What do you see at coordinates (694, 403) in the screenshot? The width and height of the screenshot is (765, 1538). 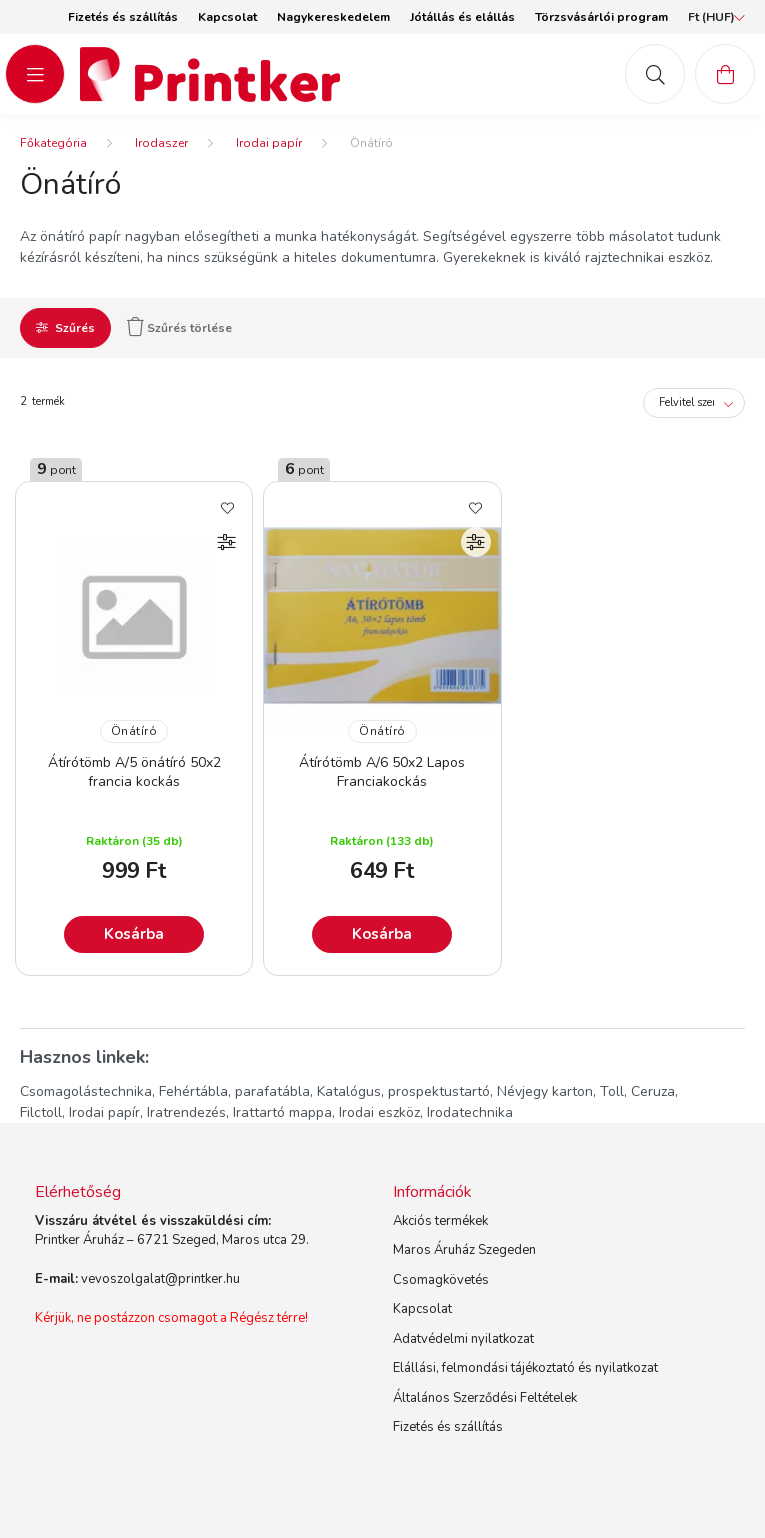 I see `[Sorrend]` at bounding box center [694, 403].